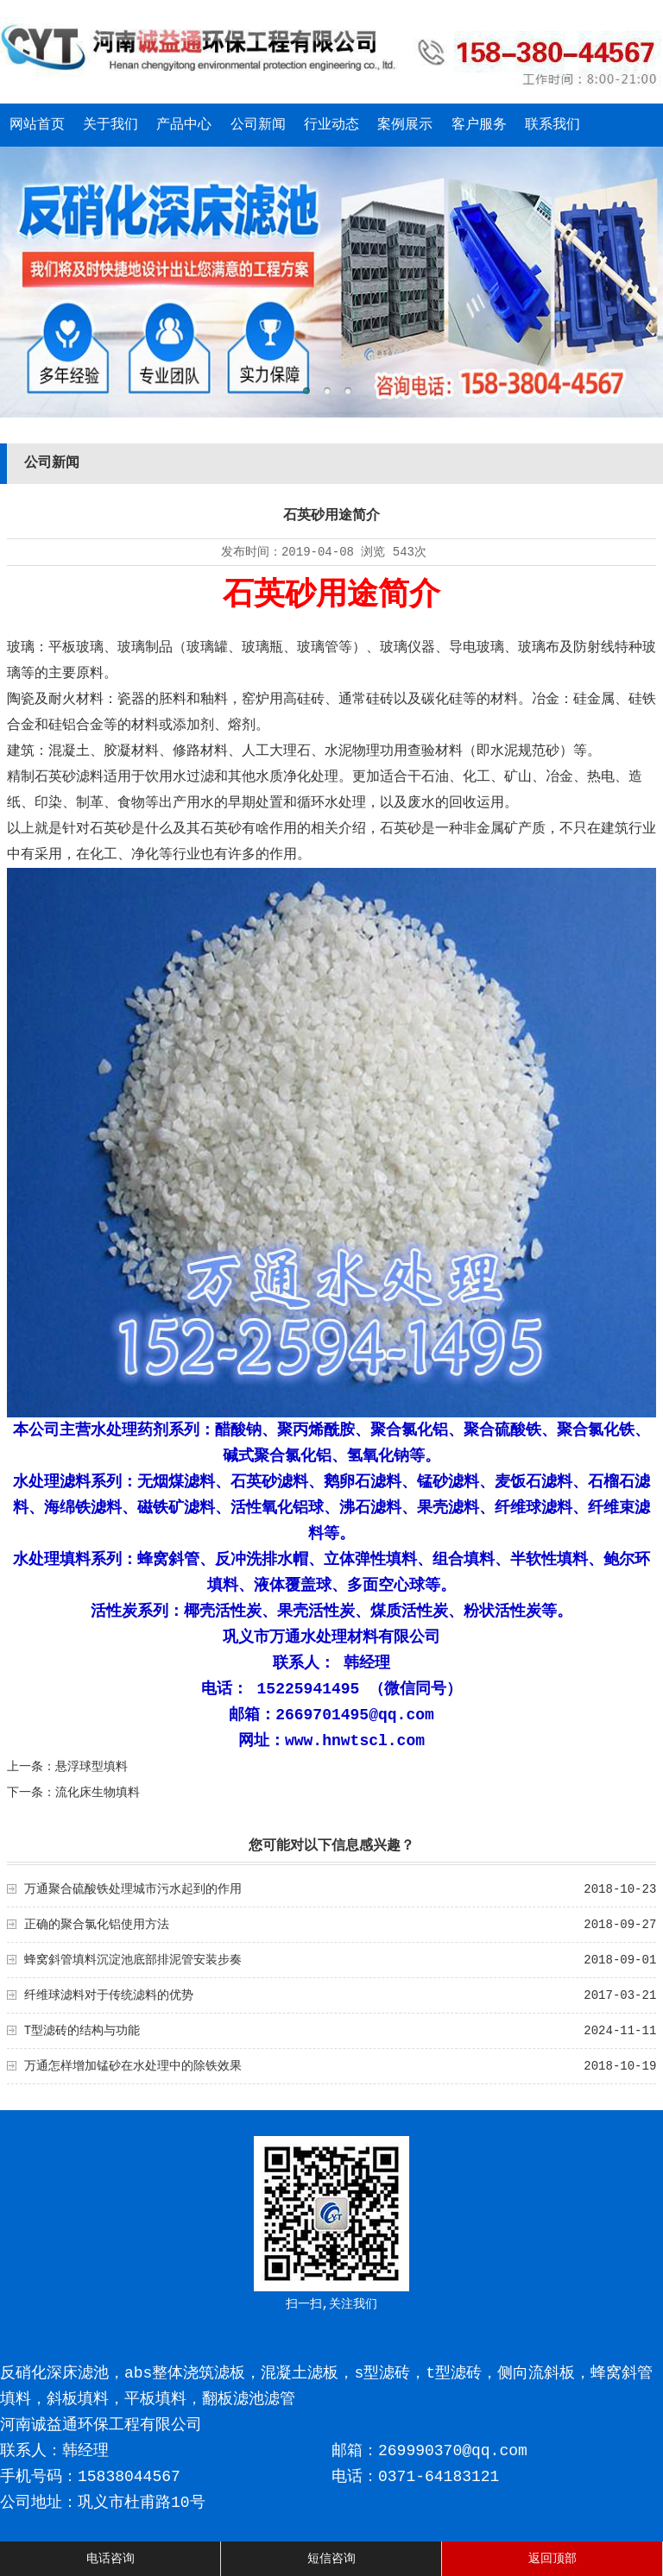 The image size is (663, 2576). What do you see at coordinates (110, 125) in the screenshot?
I see `关于我们` at bounding box center [110, 125].